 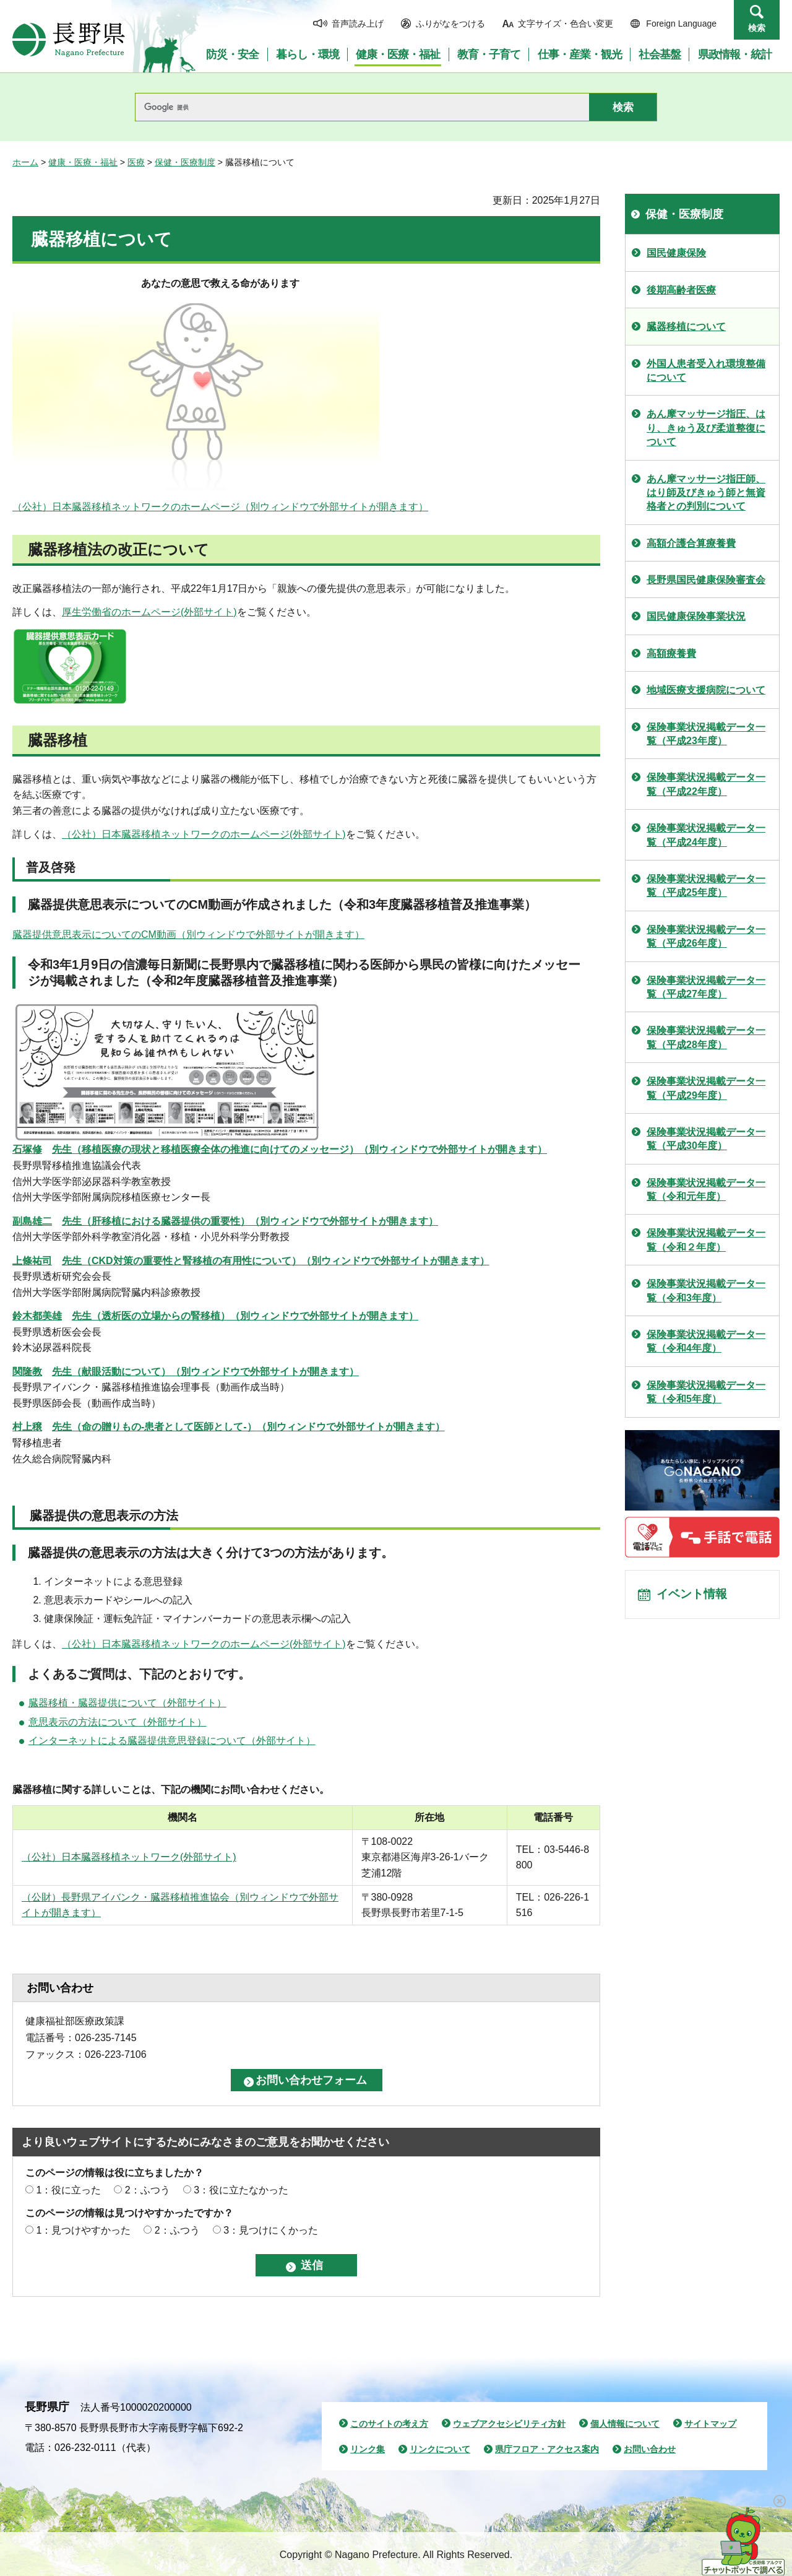 What do you see at coordinates (693, 1596) in the screenshot?
I see `イベント情報` at bounding box center [693, 1596].